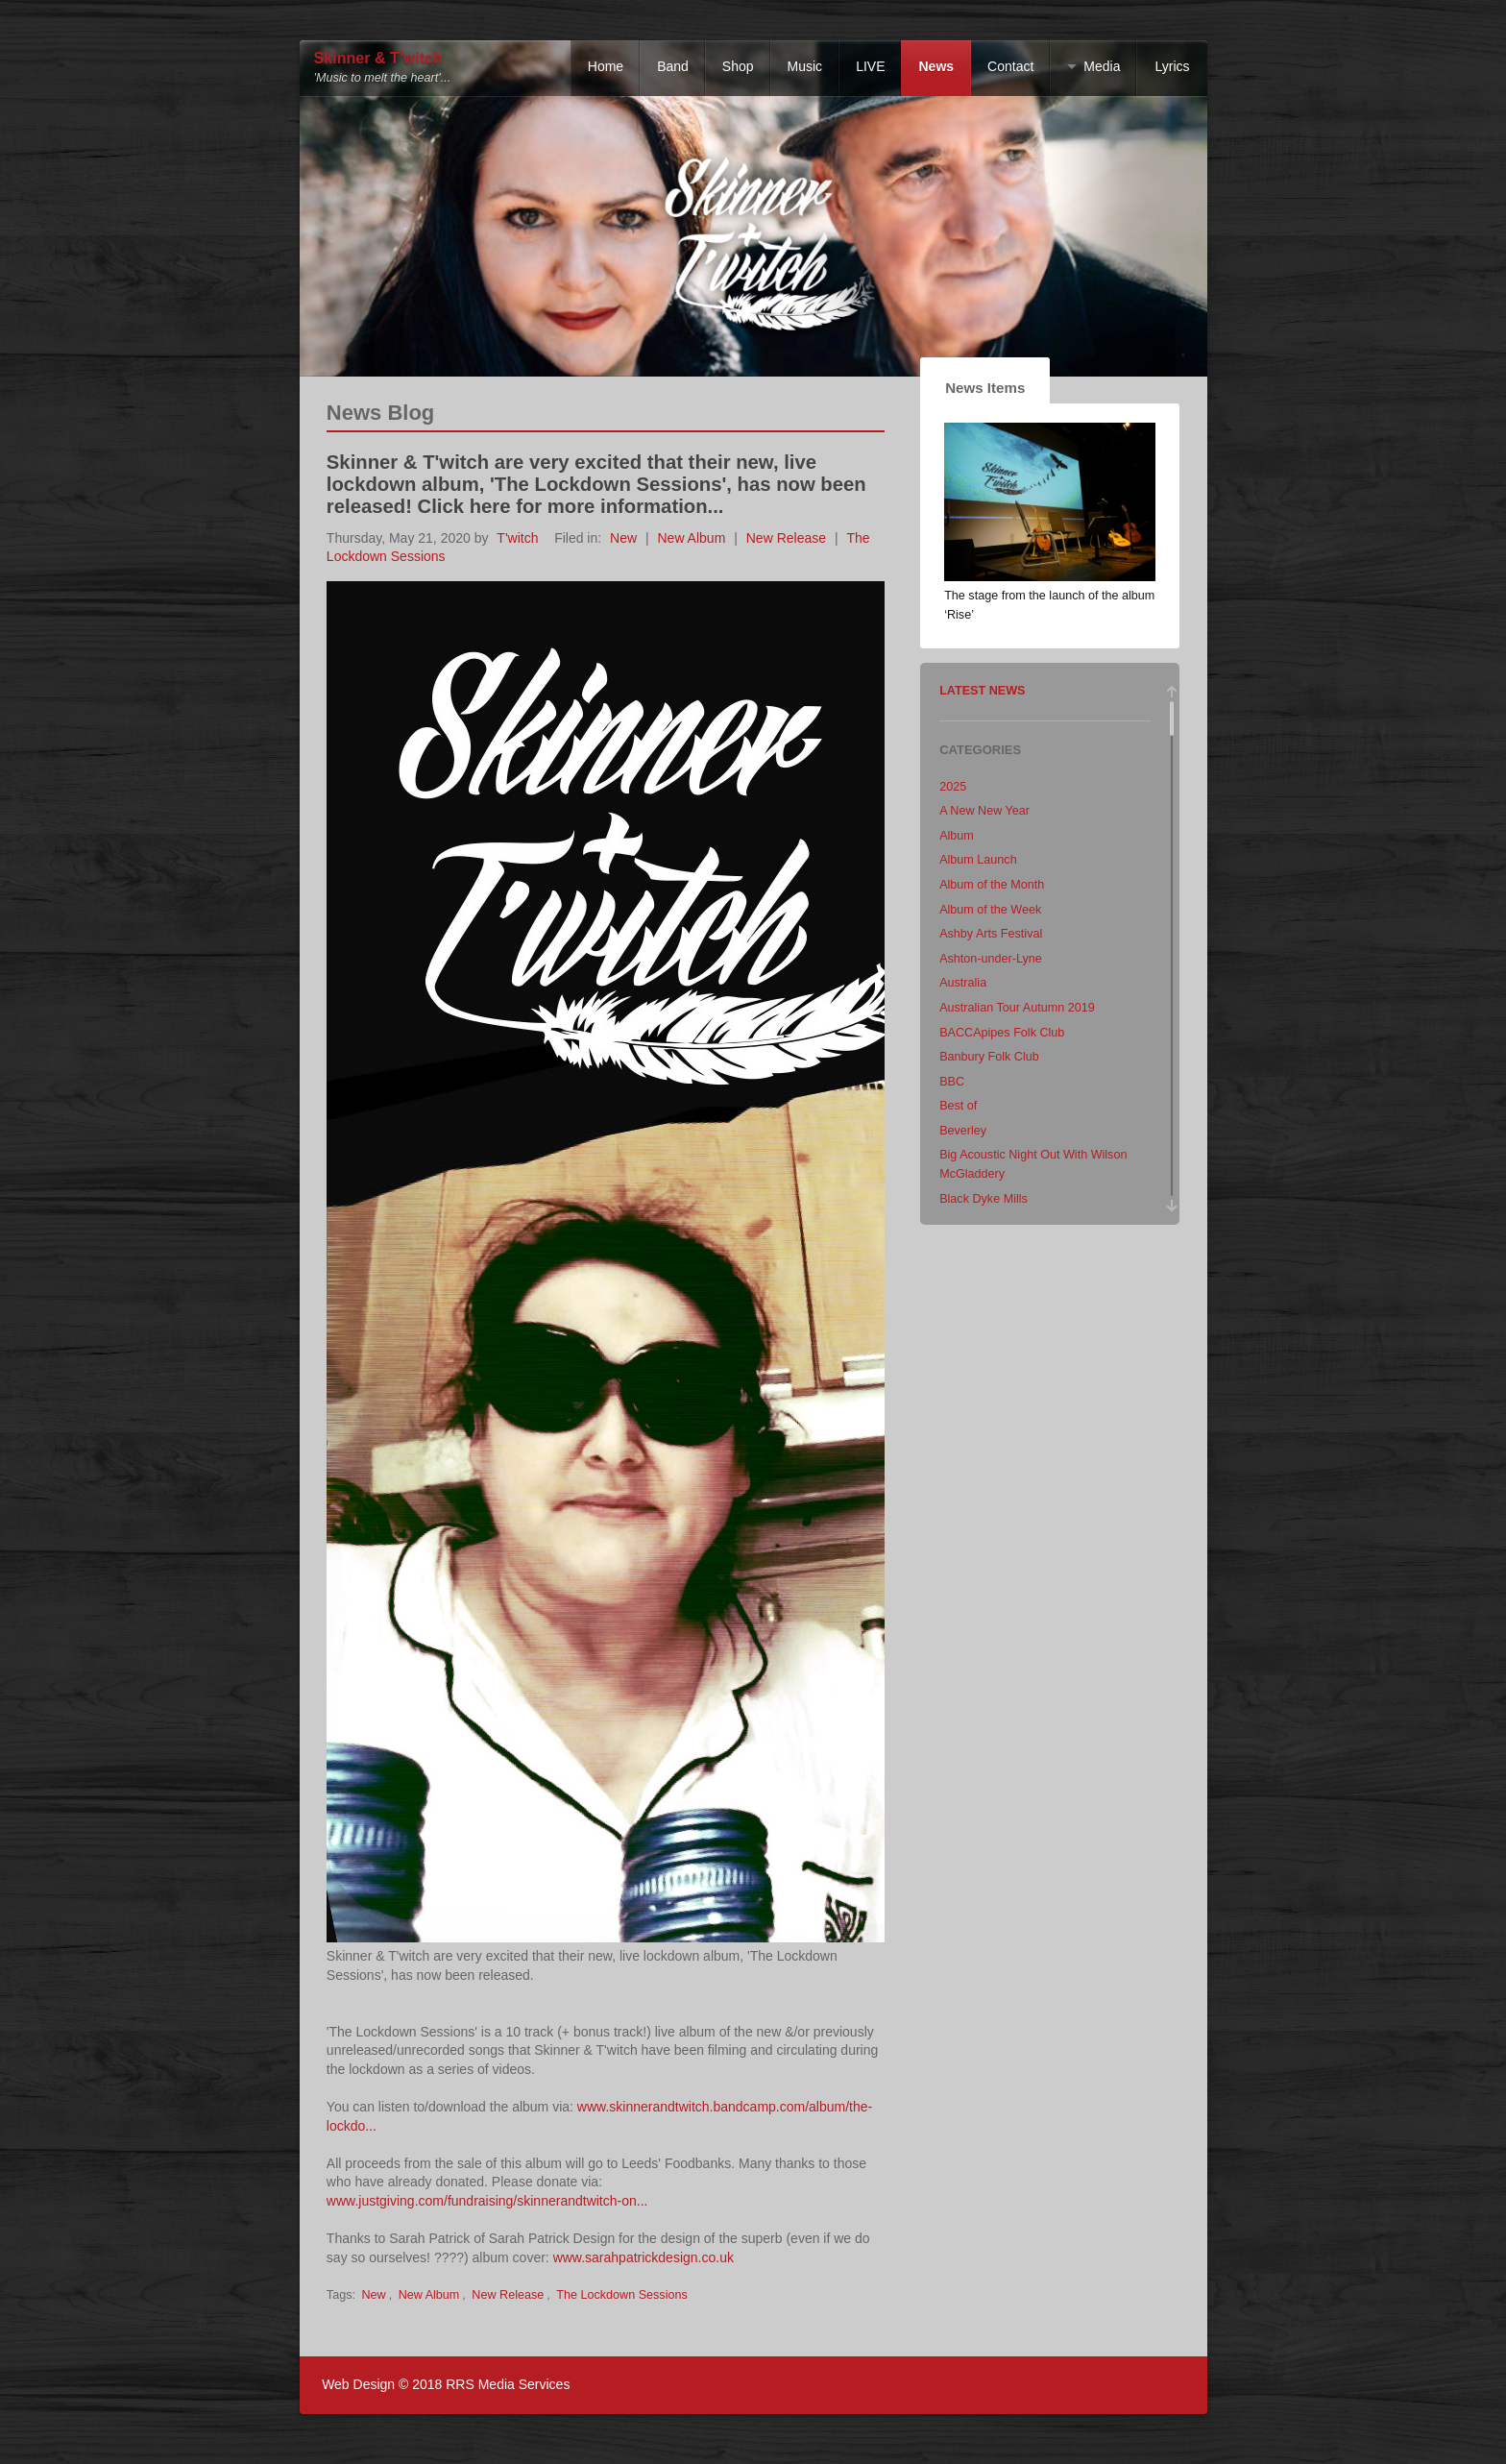 The image size is (1506, 2464). I want to click on Big Acoustic Night Out With Wilson McGladdery, so click(1033, 1164).